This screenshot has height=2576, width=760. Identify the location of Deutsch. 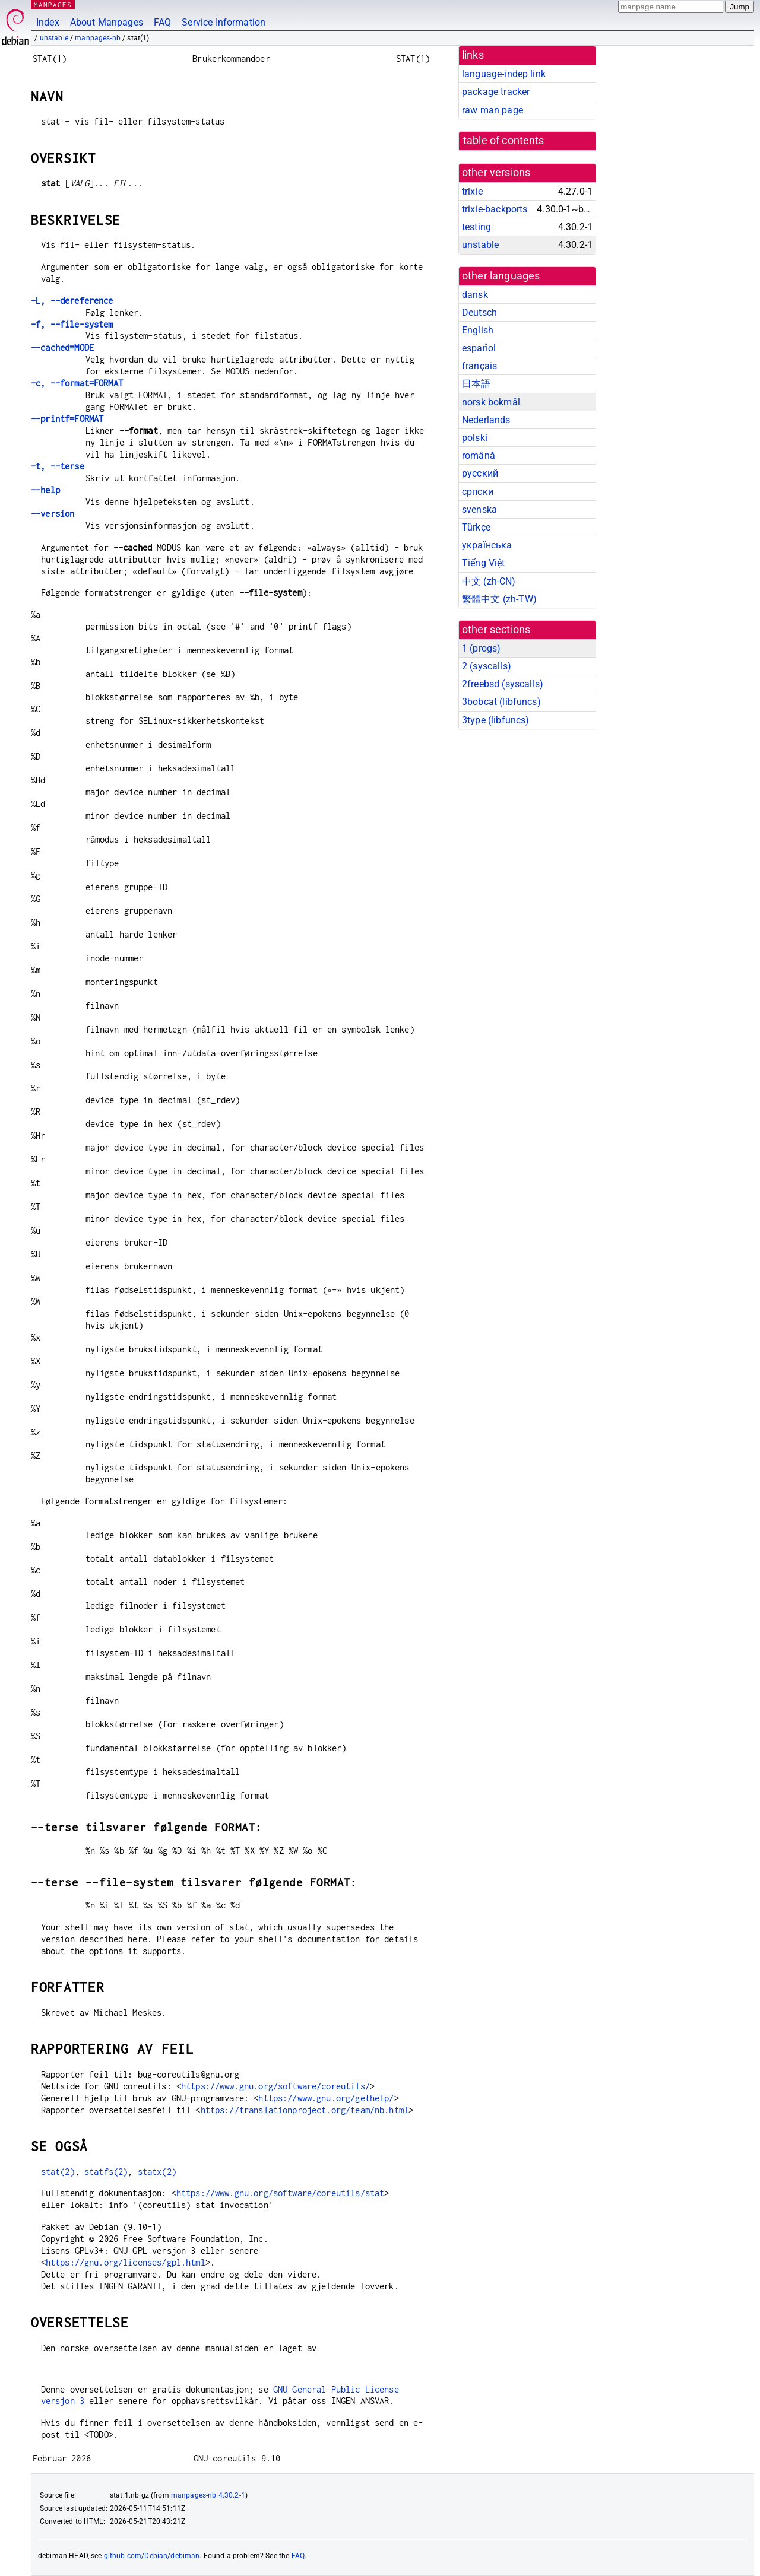
(479, 312).